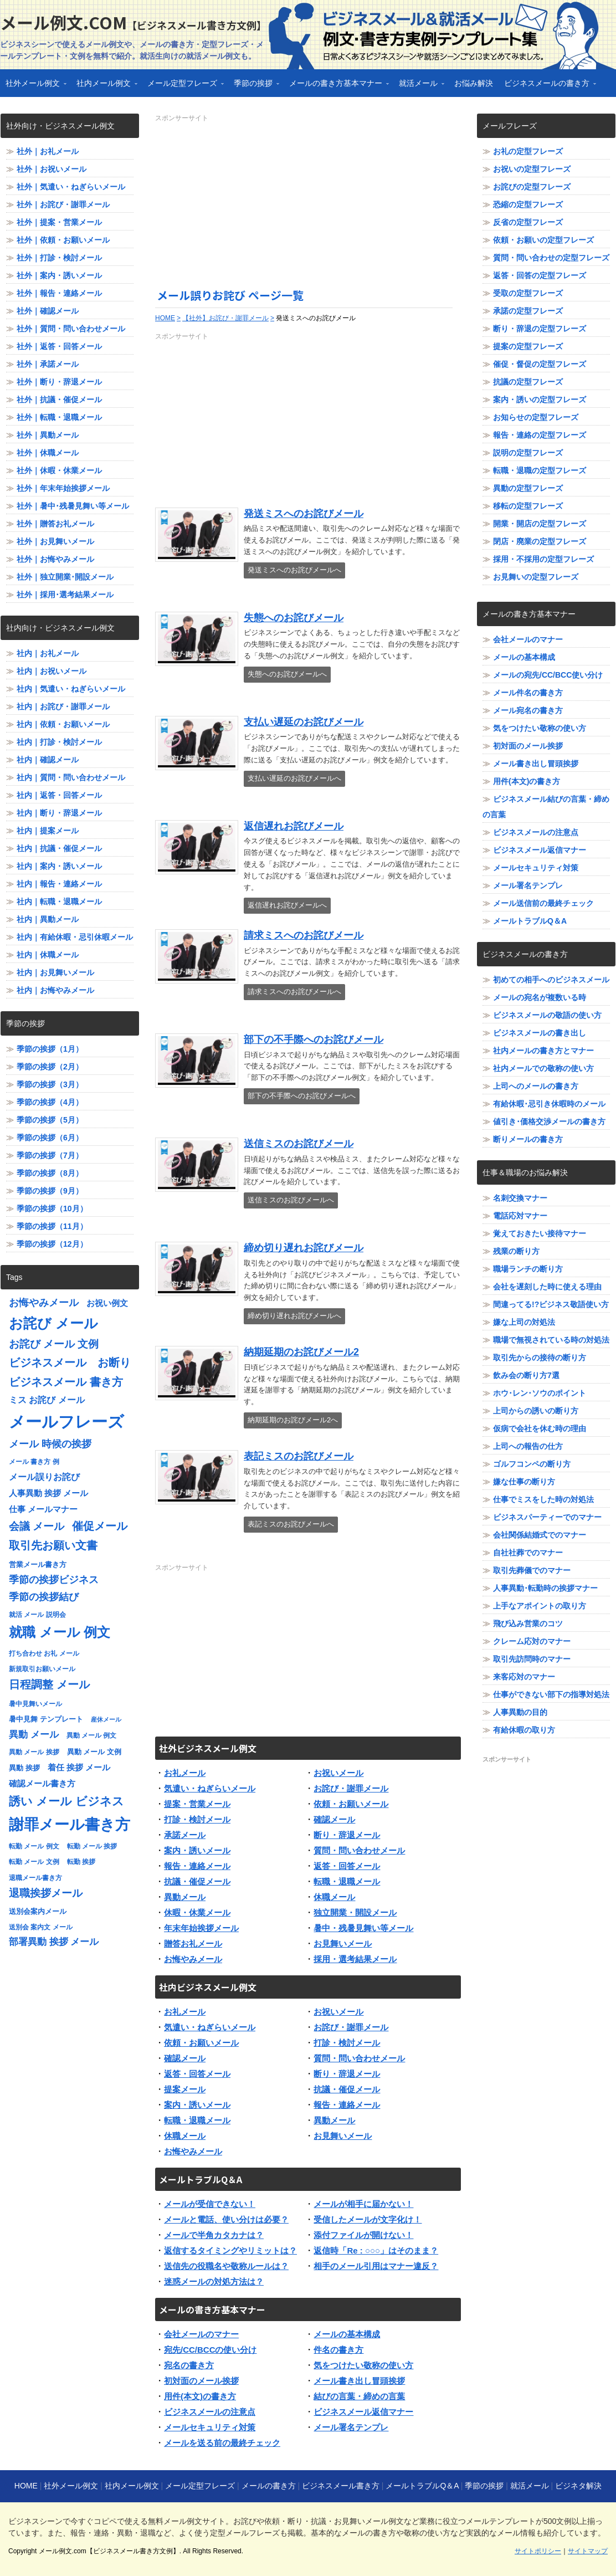 This screenshot has width=616, height=2576. Describe the element at coordinates (532, 1570) in the screenshot. I see `取引先葬儀でのマナー` at that location.